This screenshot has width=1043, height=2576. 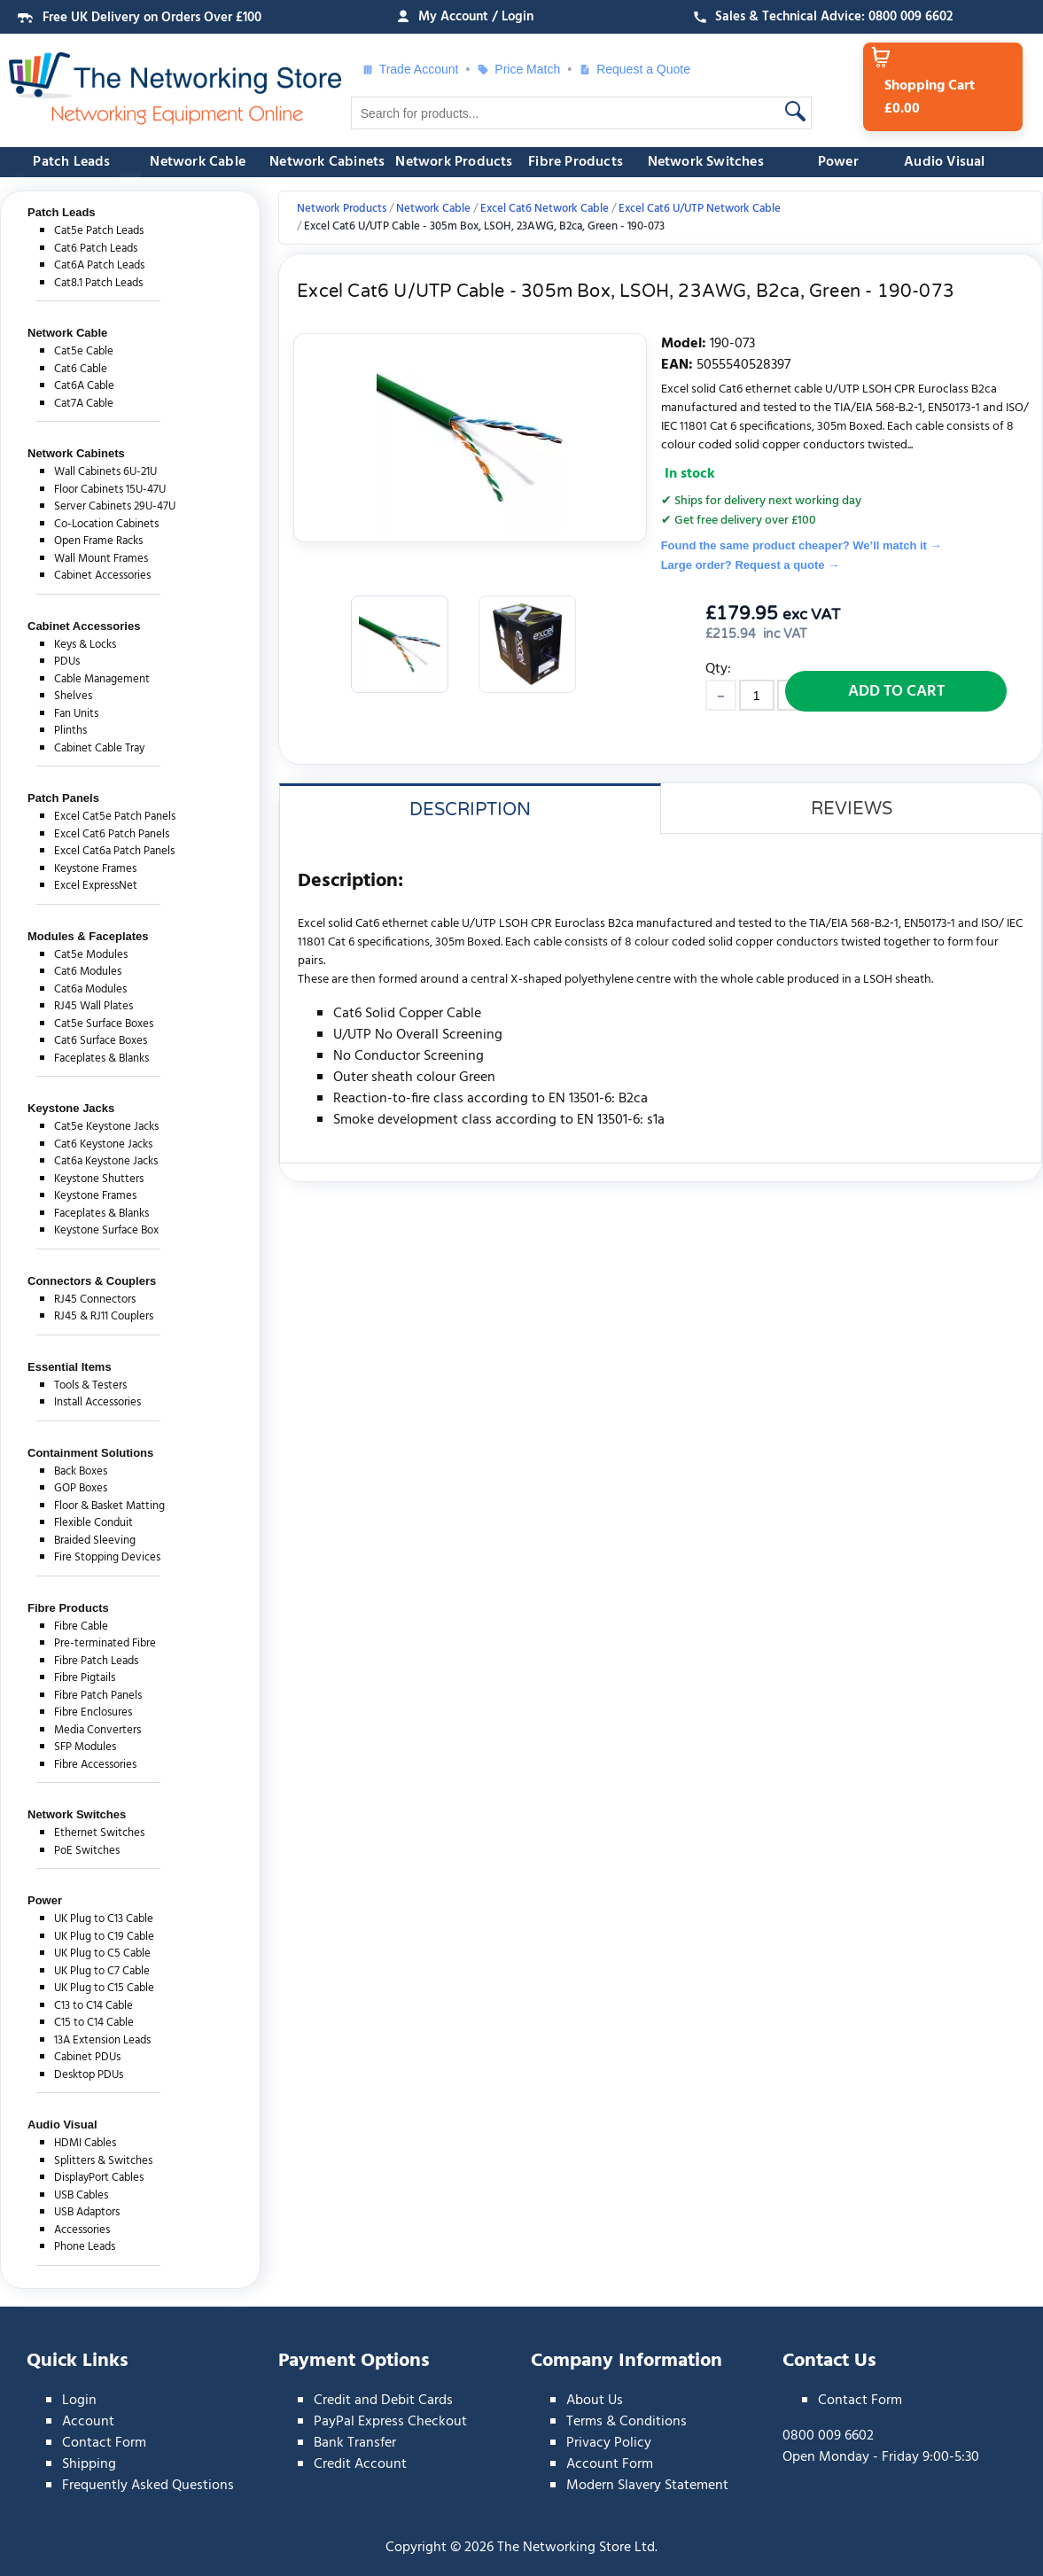 What do you see at coordinates (106, 1161) in the screenshot?
I see `Cat6a Keystone Jacks` at bounding box center [106, 1161].